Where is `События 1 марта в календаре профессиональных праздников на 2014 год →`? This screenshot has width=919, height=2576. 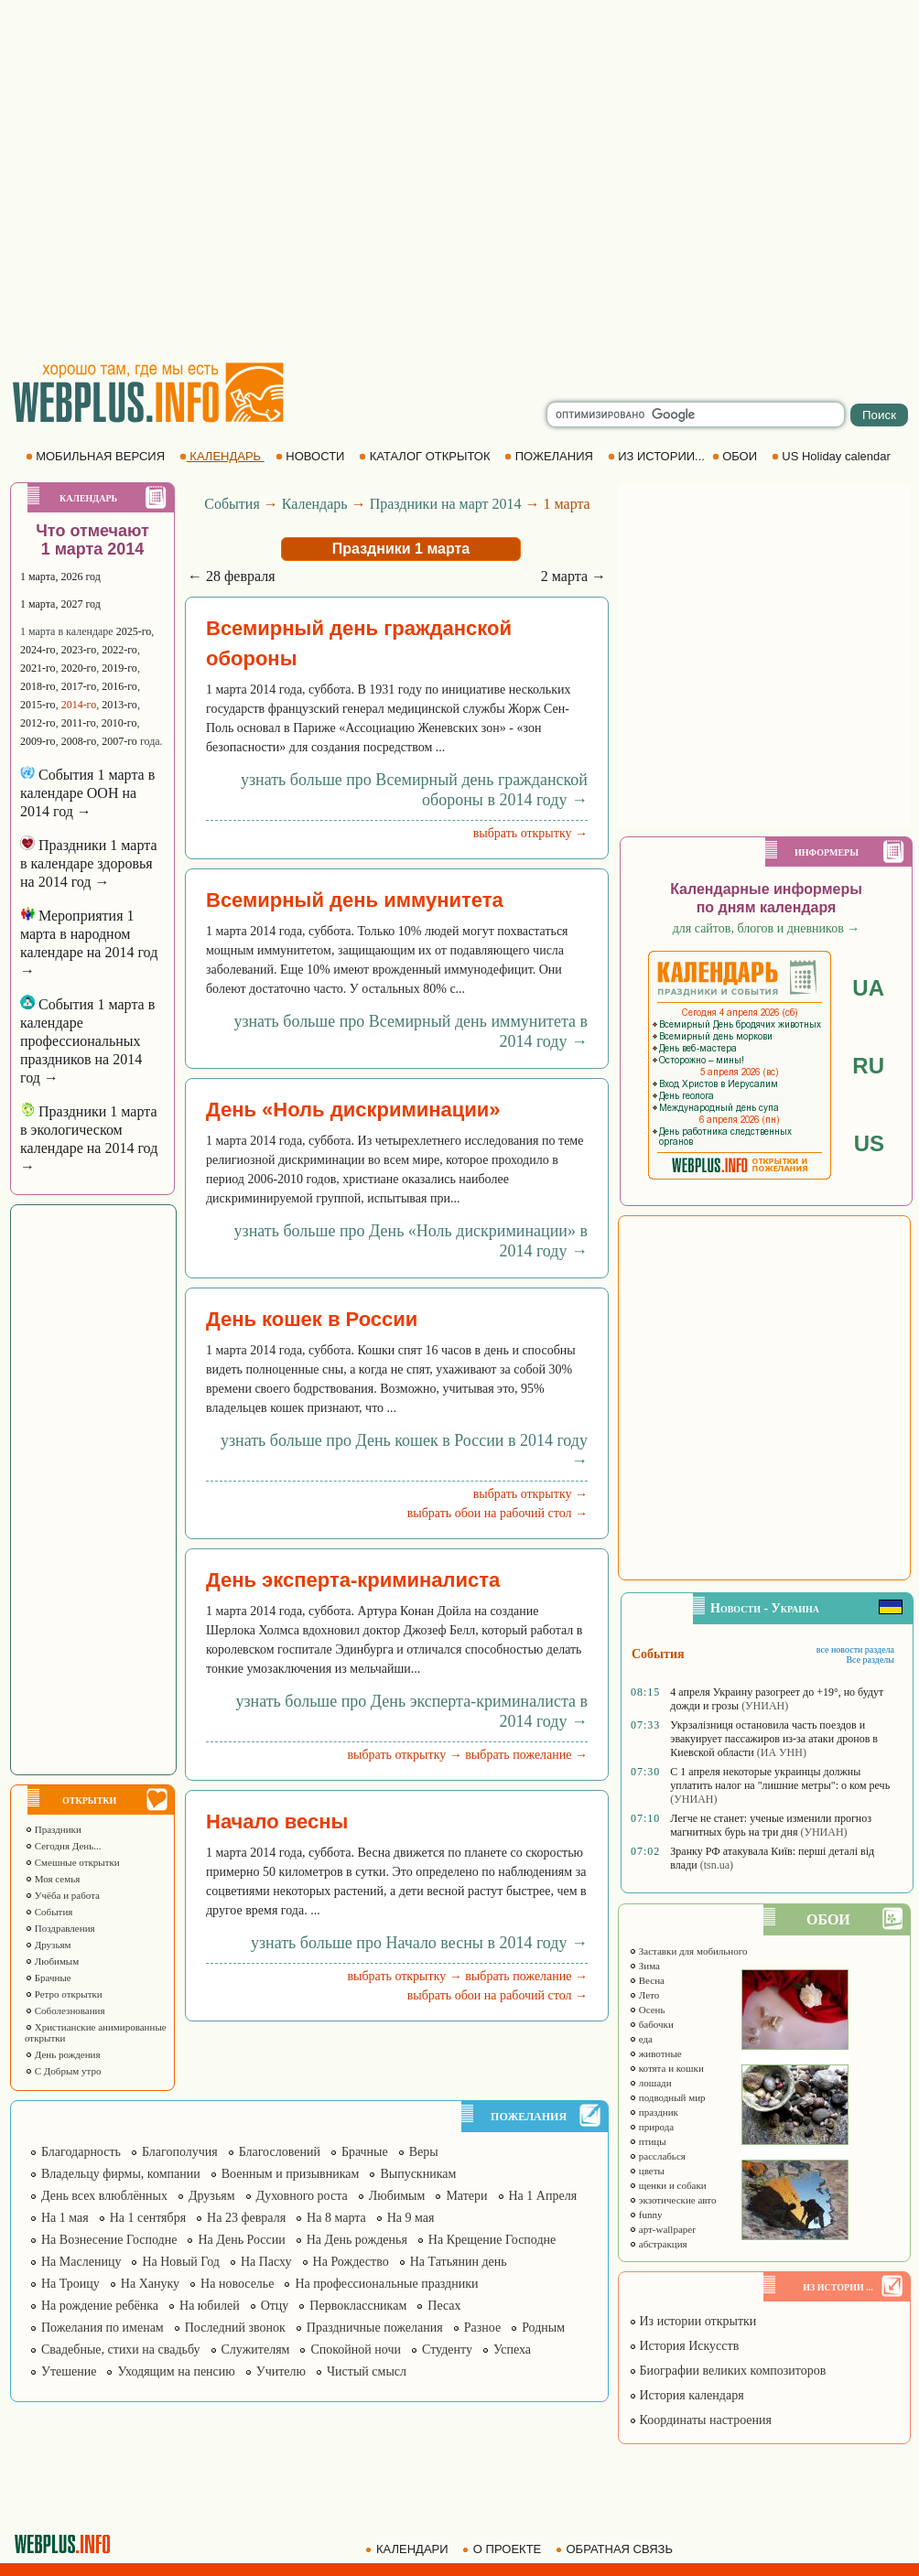
События 1 марта в календаре профессиональных праздников на 2014 год → is located at coordinates (87, 1041).